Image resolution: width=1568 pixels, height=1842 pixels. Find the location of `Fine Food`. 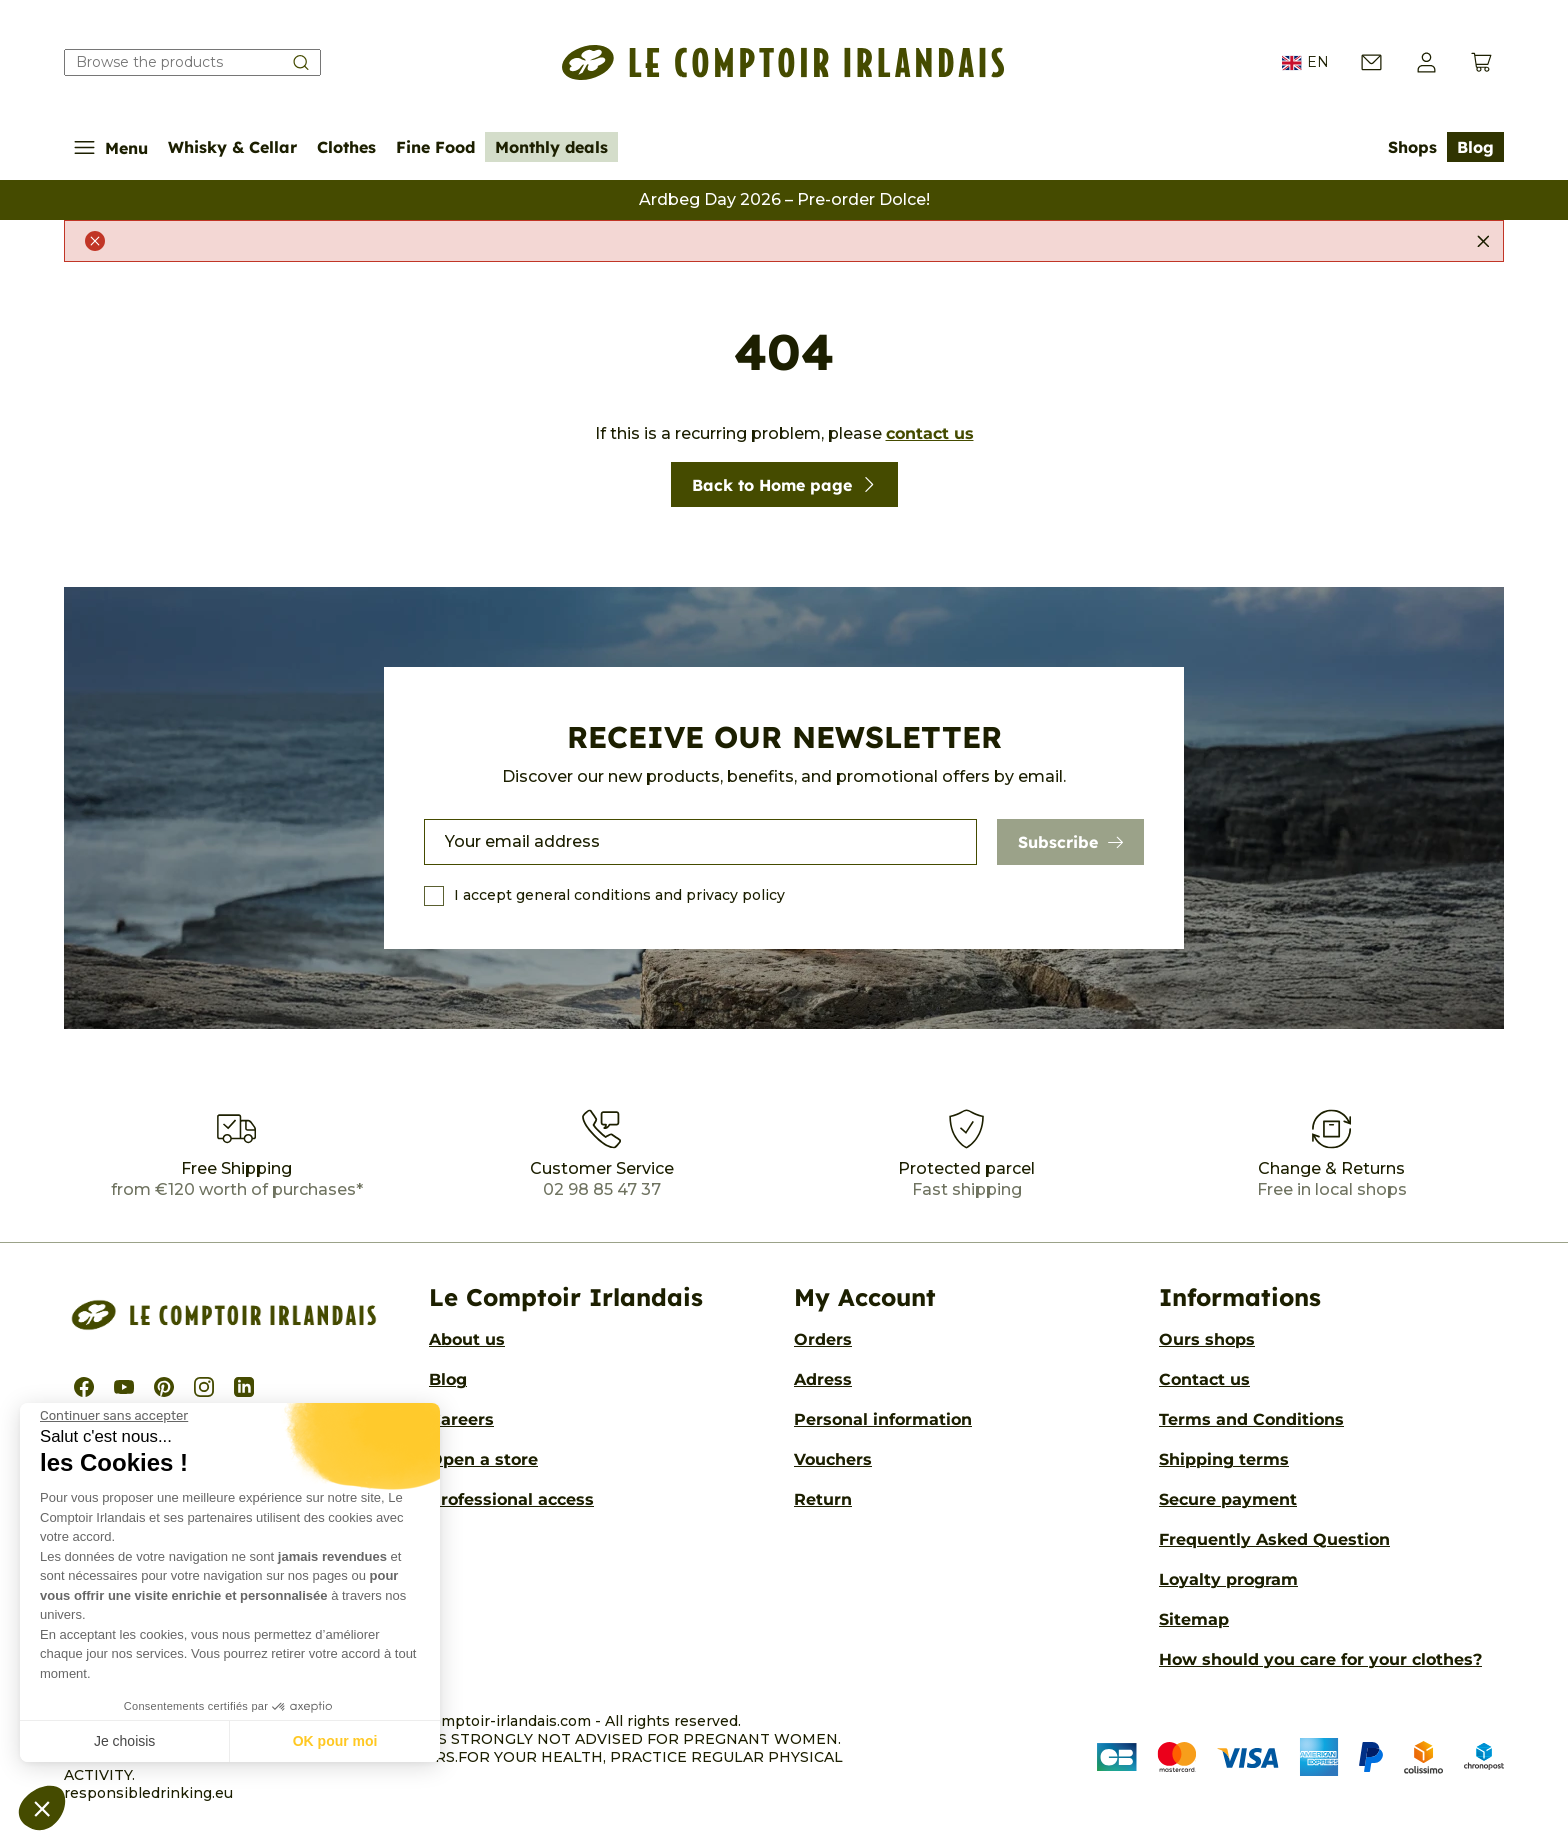

Fine Food is located at coordinates (435, 147).